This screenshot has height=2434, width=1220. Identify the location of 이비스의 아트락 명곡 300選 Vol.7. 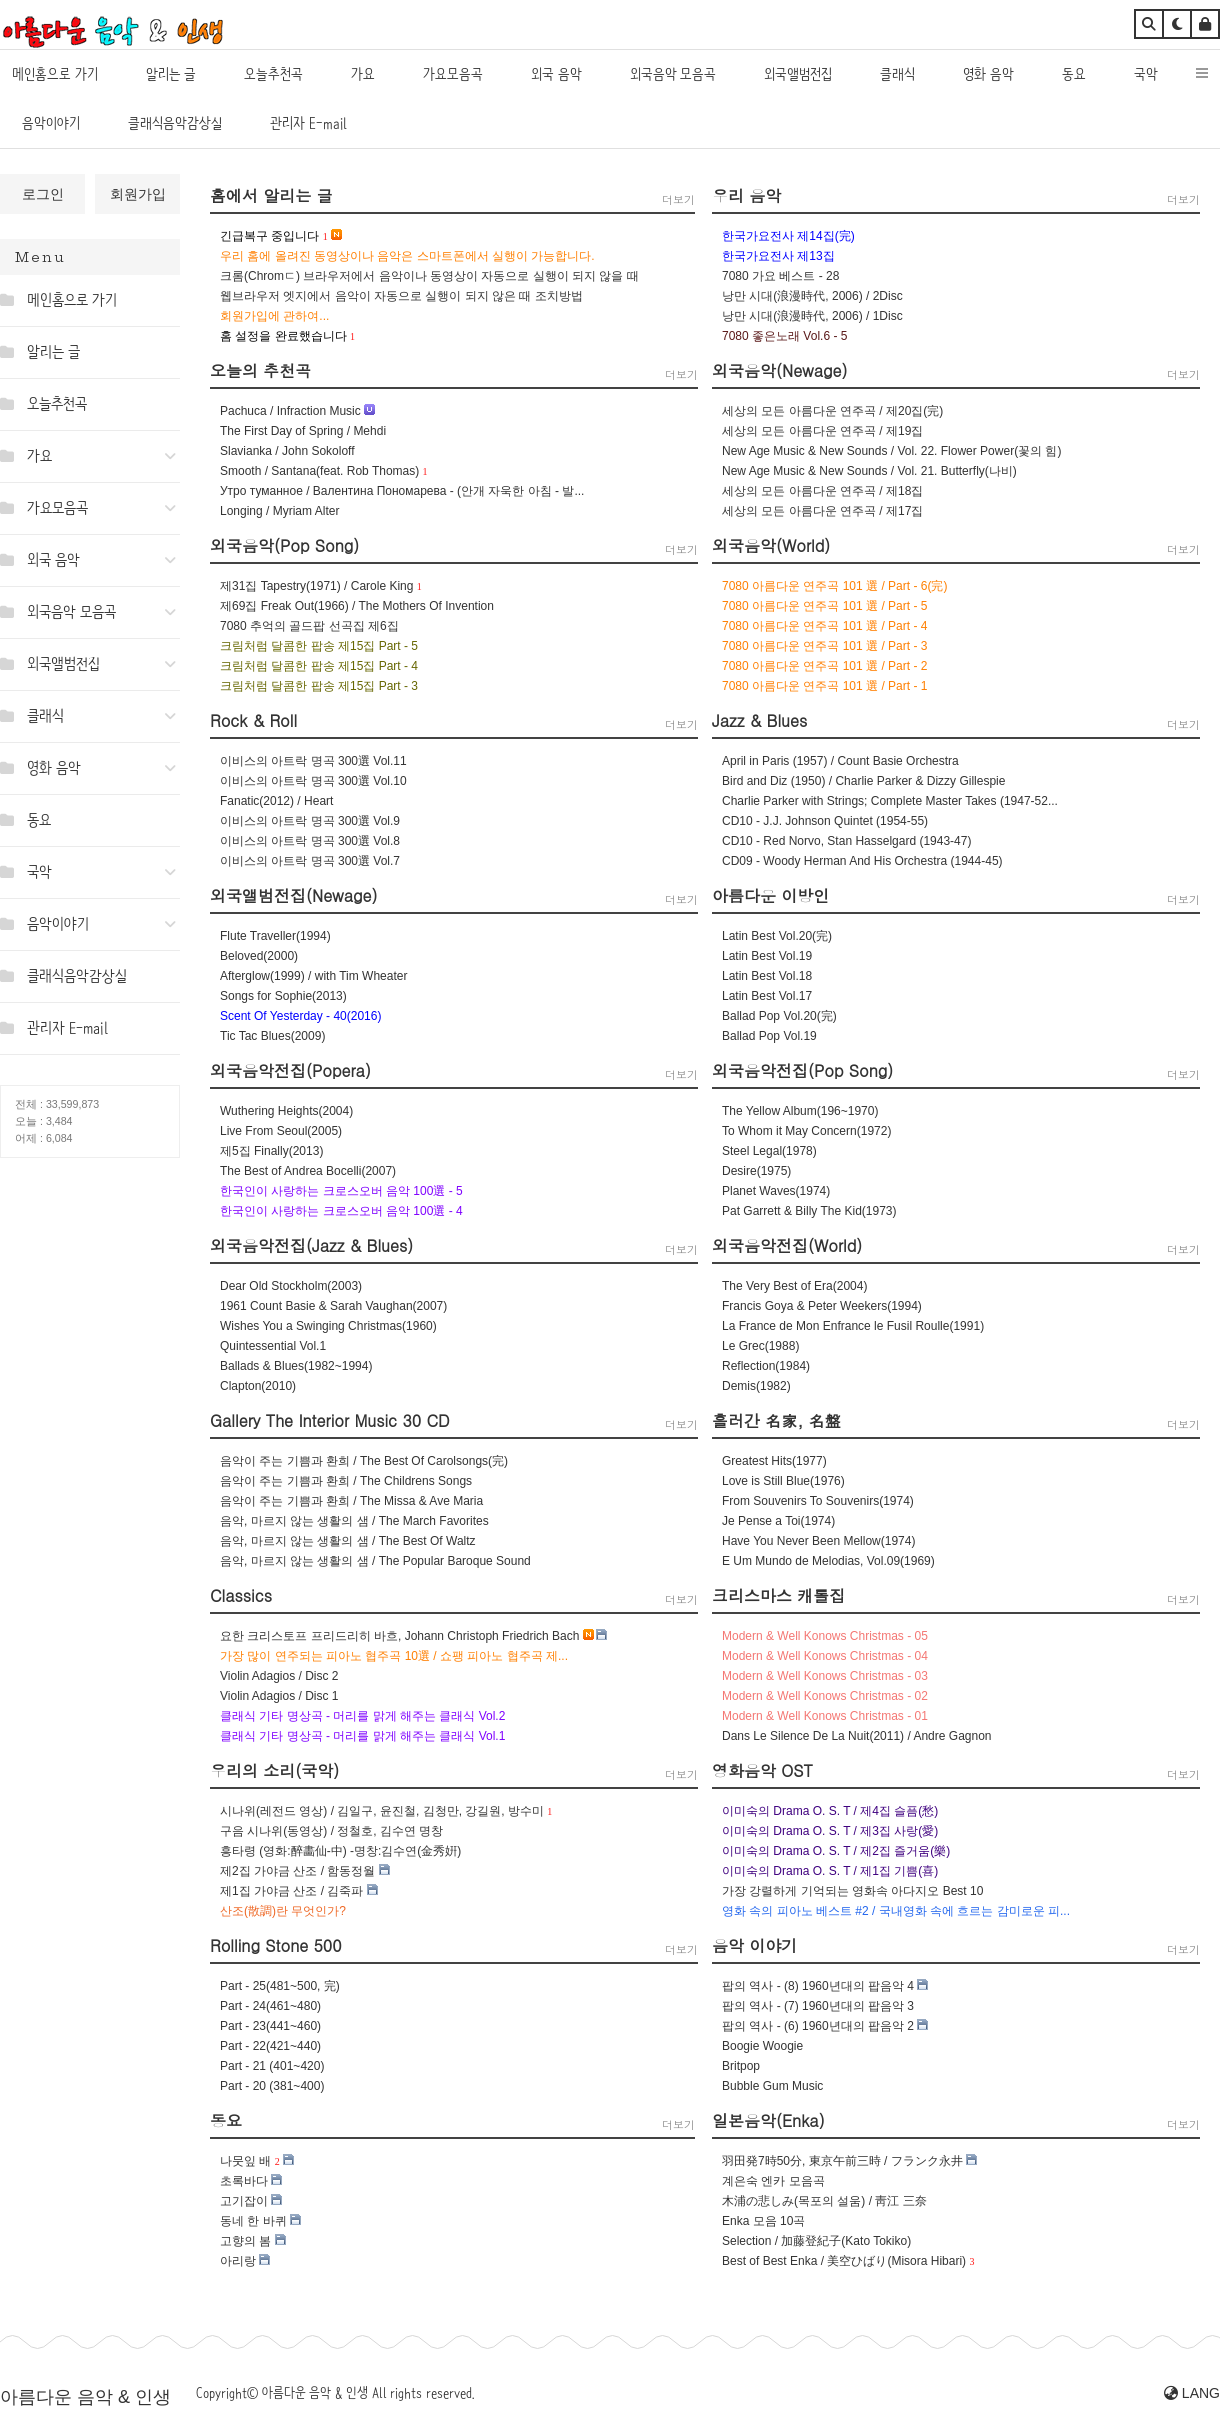
(310, 861).